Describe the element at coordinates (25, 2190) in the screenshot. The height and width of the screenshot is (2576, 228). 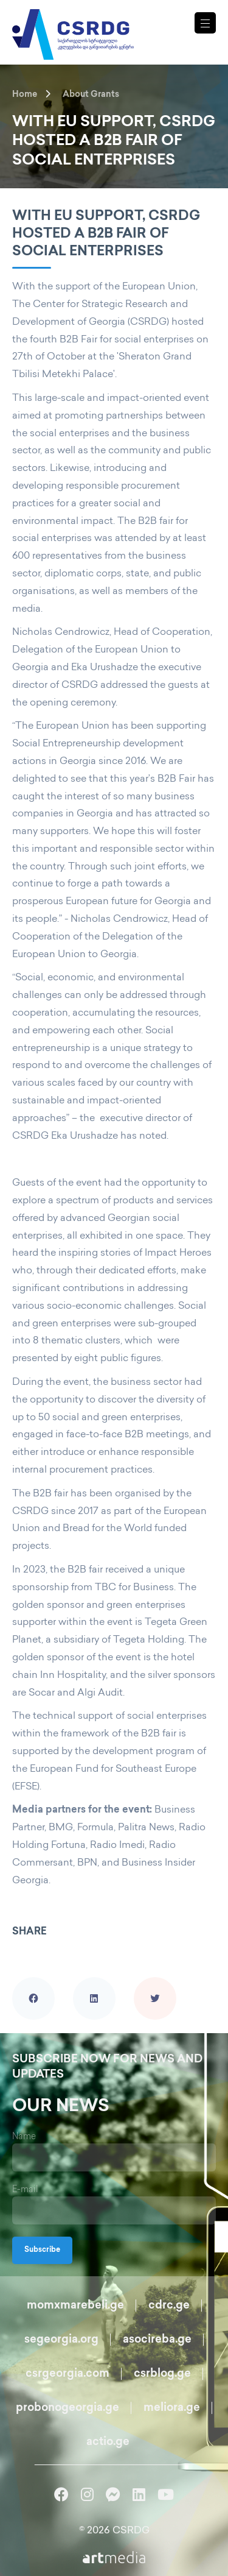
I see `E-mail` at that location.